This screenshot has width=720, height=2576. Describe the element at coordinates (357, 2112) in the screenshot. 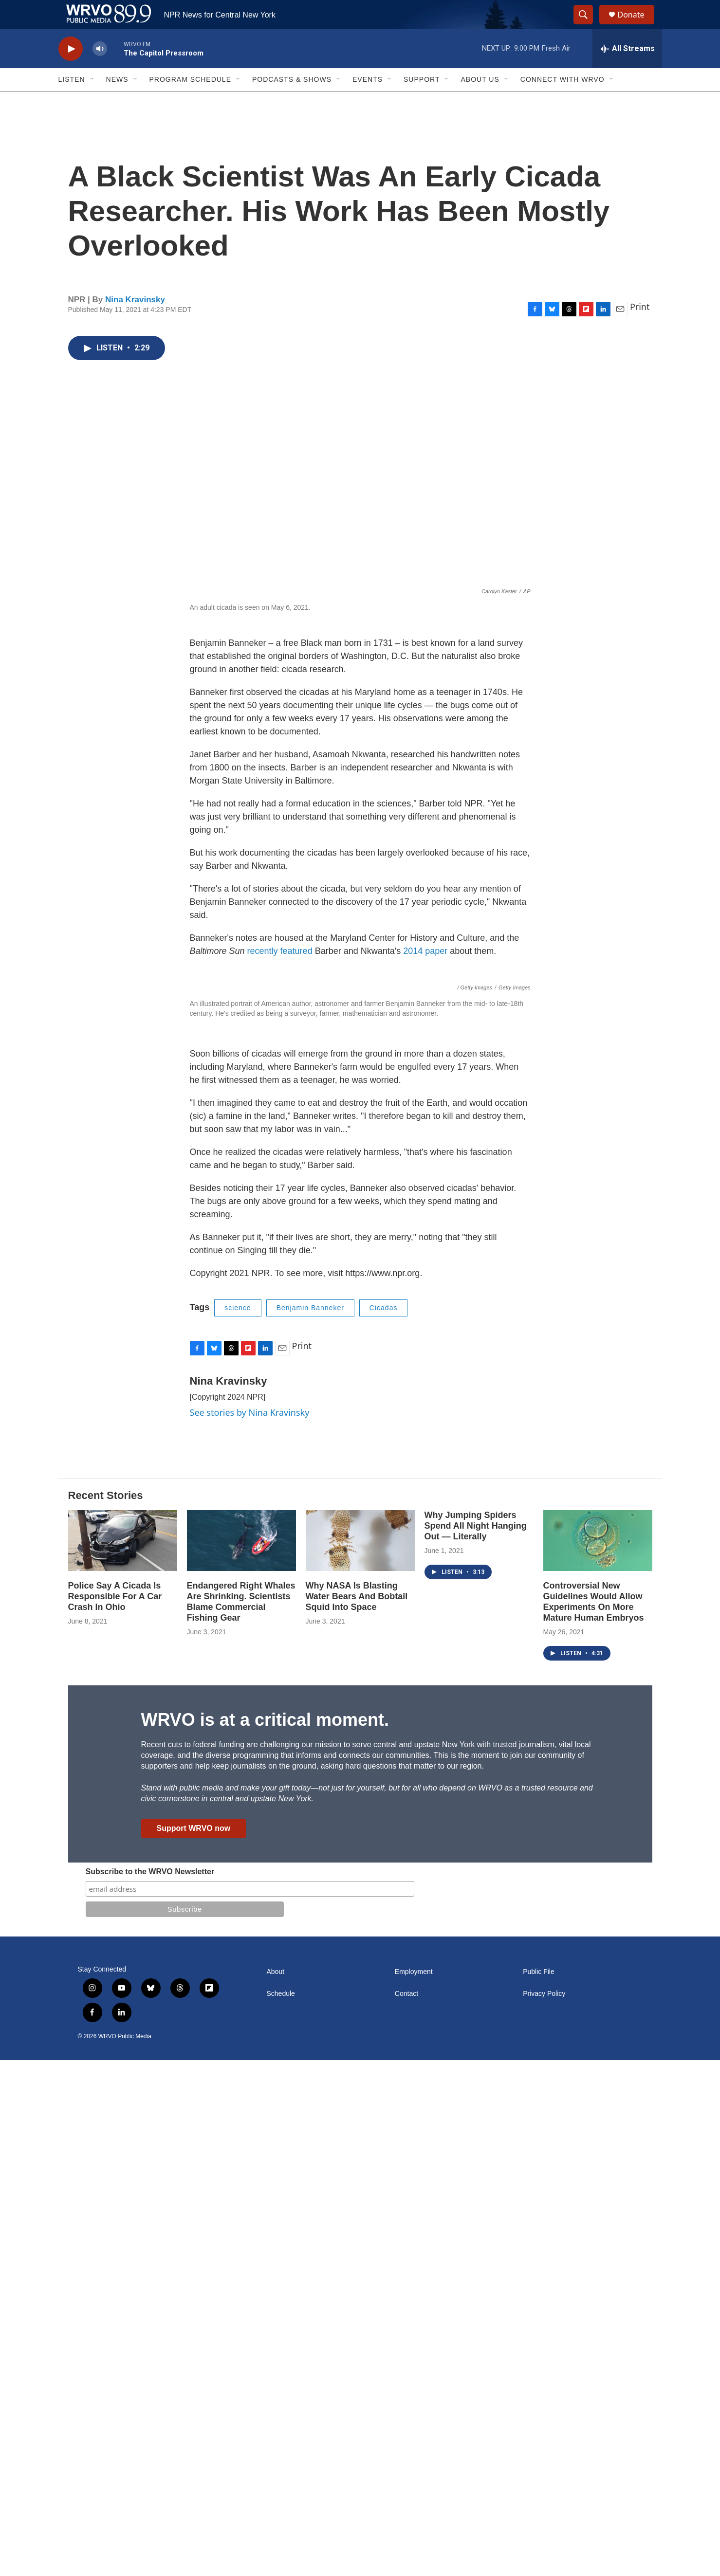

I see `Why NASA Is Blasting Water Bears And Bobtail Squid Into Space` at that location.